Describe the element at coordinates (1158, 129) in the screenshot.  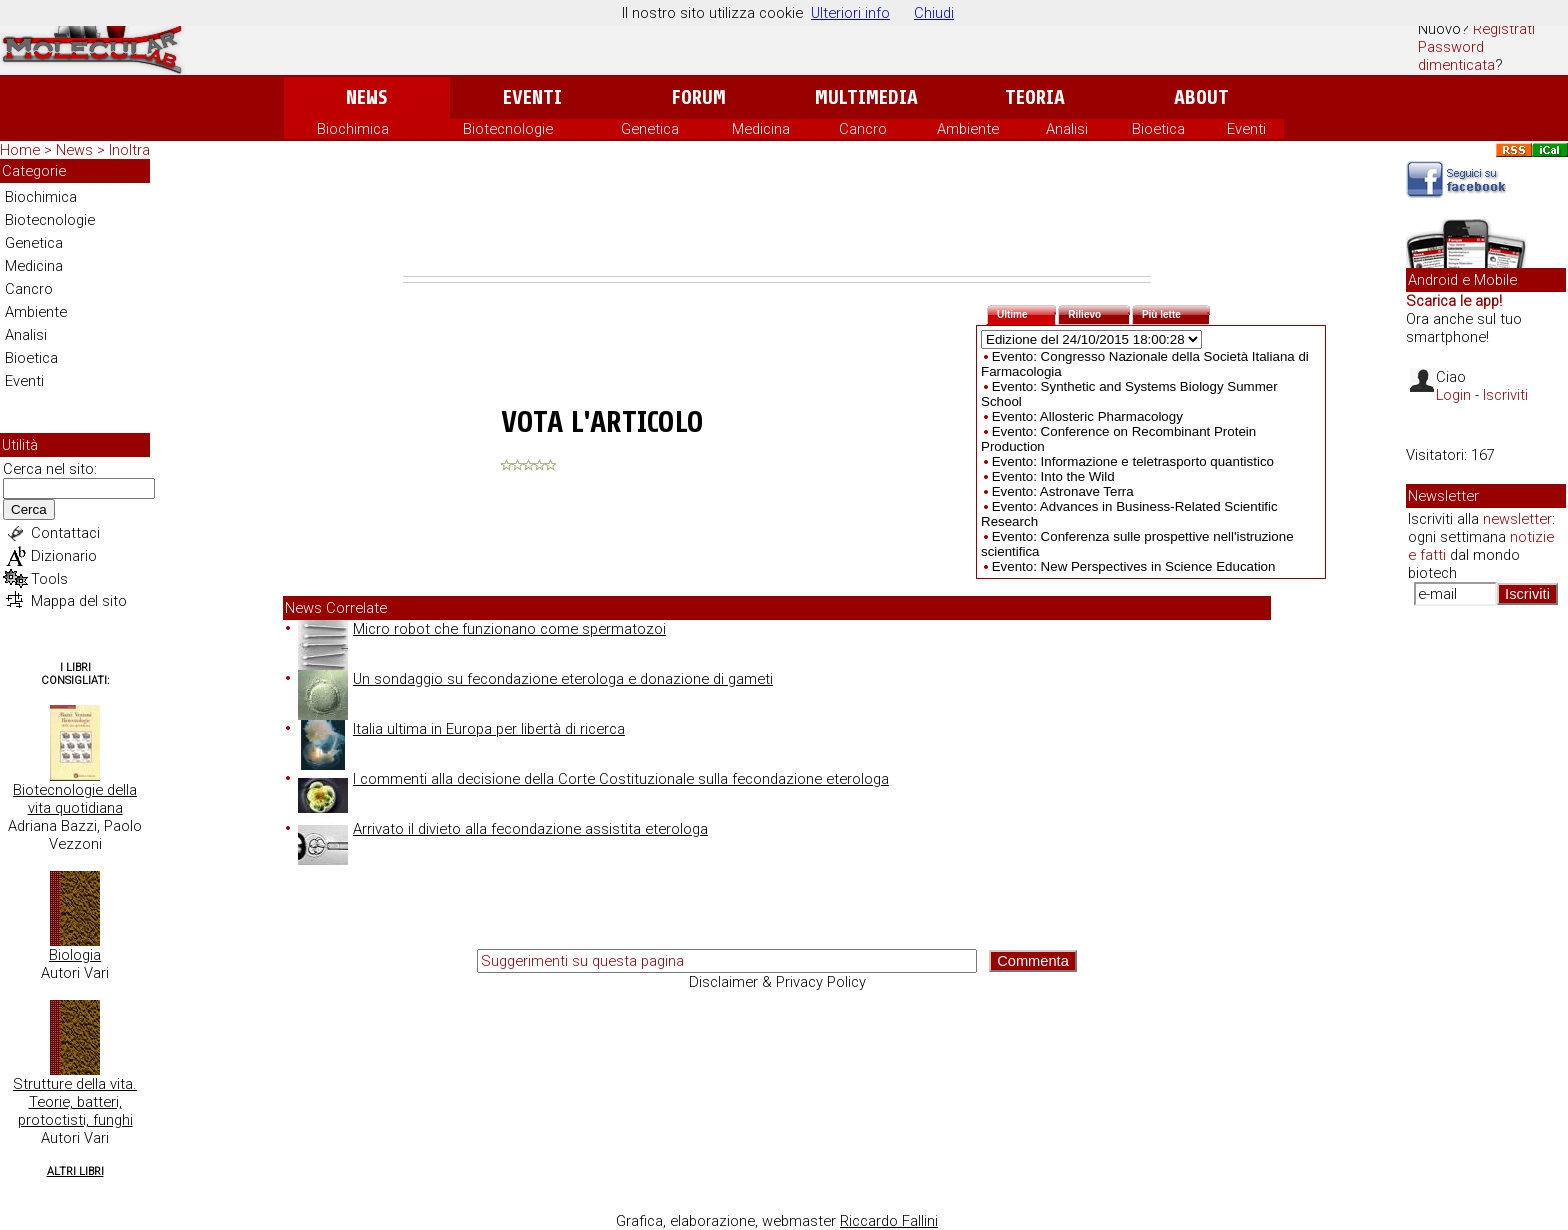
I see `Bioetica` at that location.